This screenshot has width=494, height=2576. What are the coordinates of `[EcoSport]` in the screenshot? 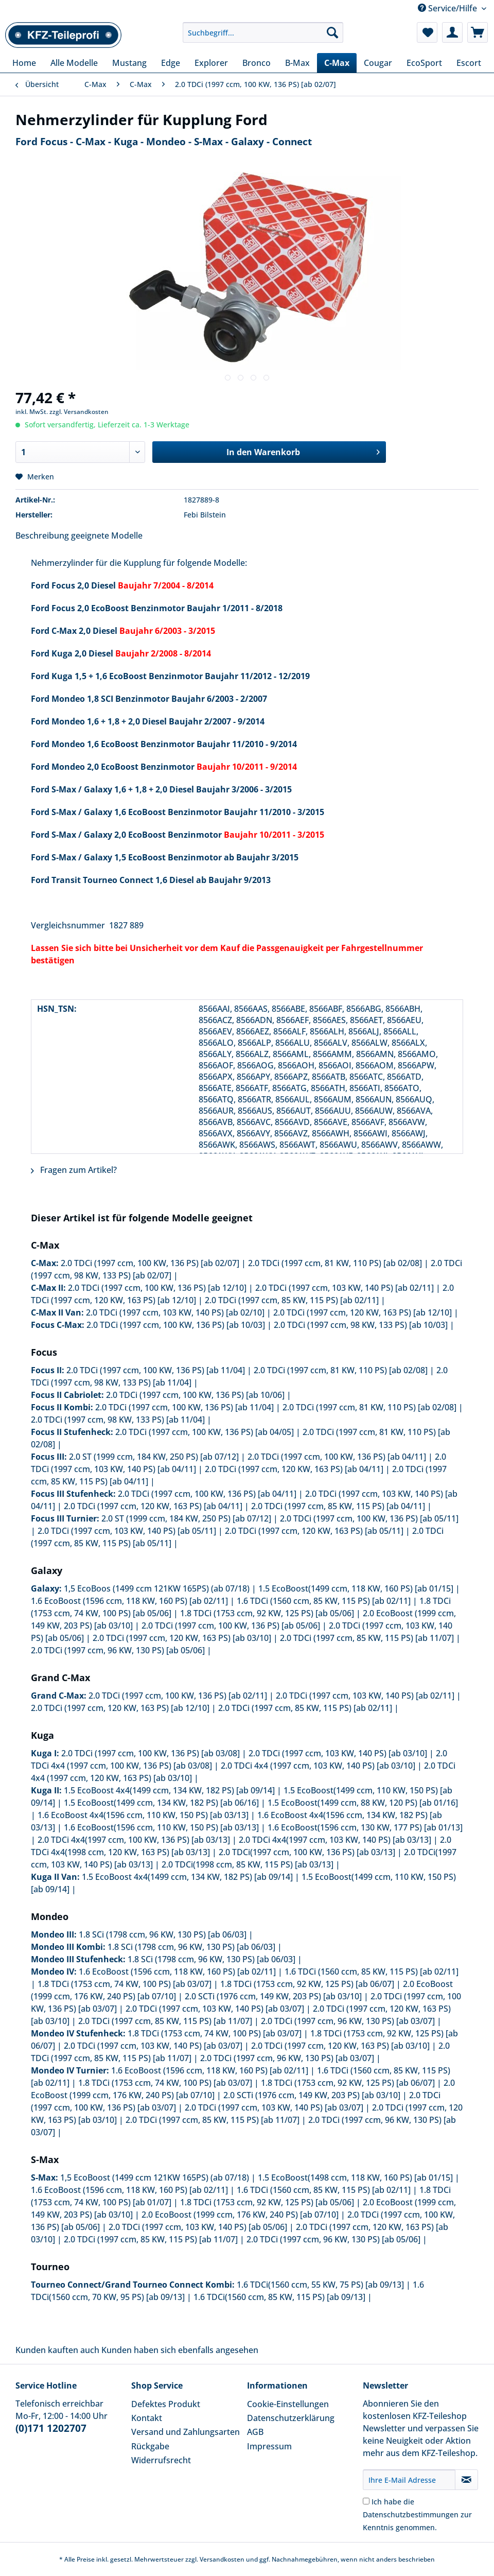 It's located at (424, 63).